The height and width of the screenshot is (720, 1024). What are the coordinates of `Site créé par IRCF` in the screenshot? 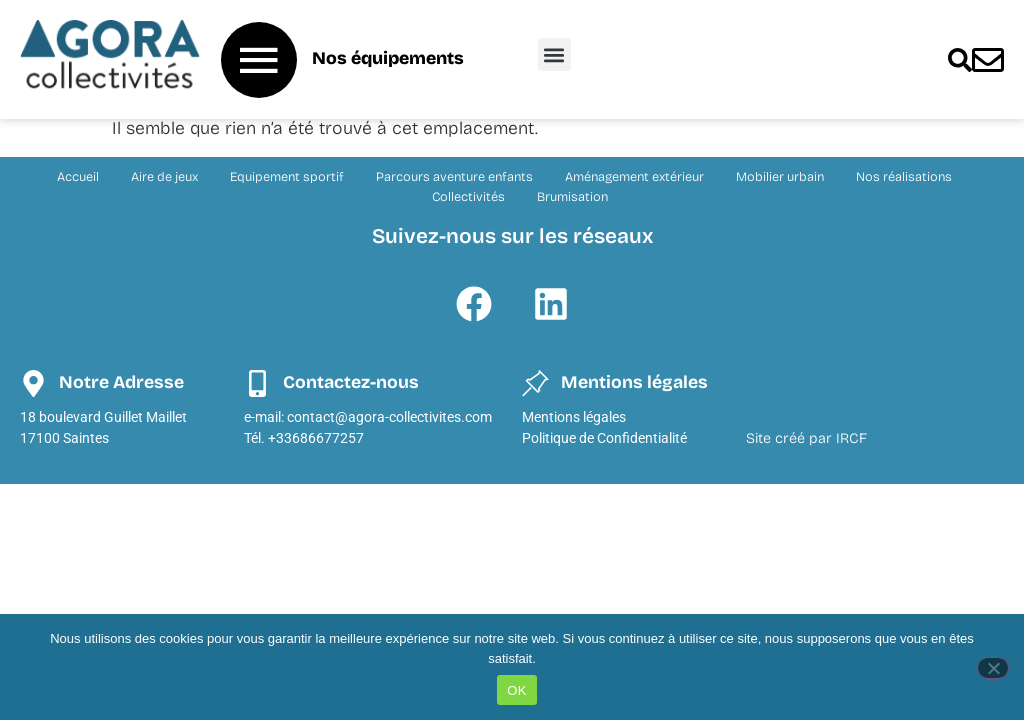 It's located at (806, 441).